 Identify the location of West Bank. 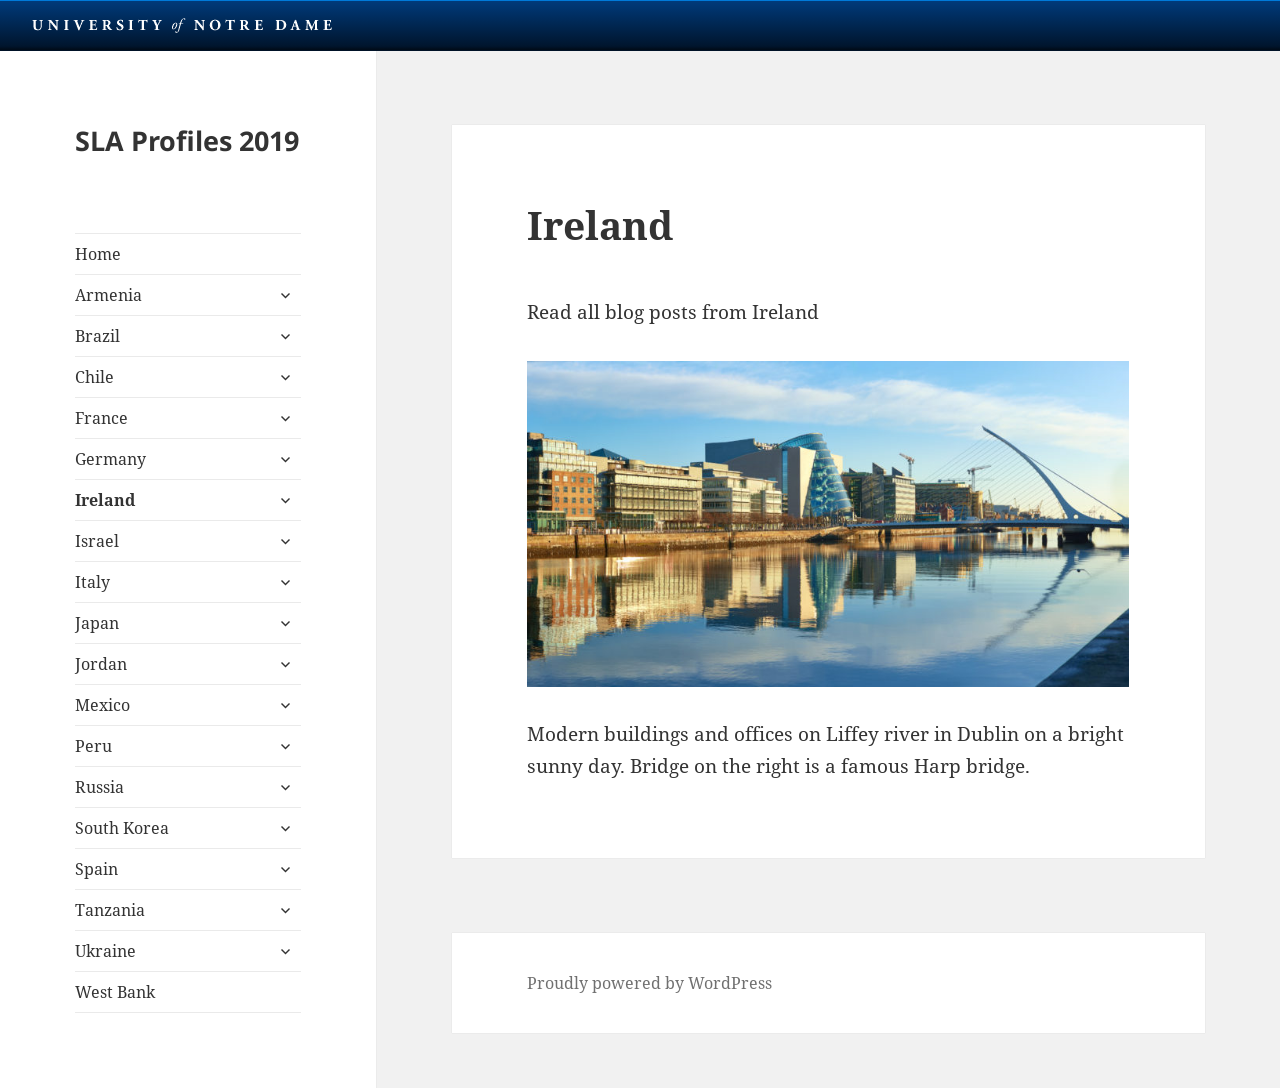
(115, 992).